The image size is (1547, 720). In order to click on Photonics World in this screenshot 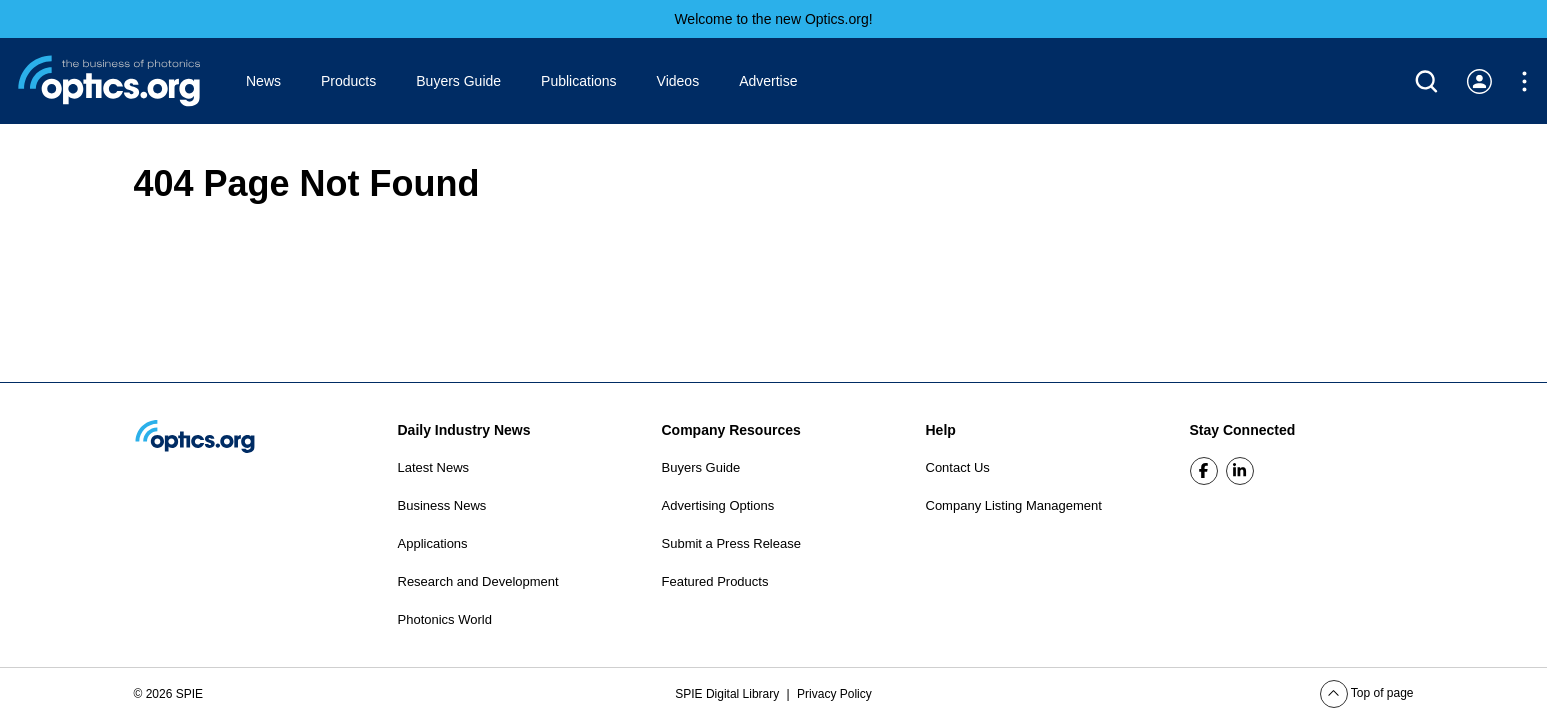, I will do `click(445, 619)`.